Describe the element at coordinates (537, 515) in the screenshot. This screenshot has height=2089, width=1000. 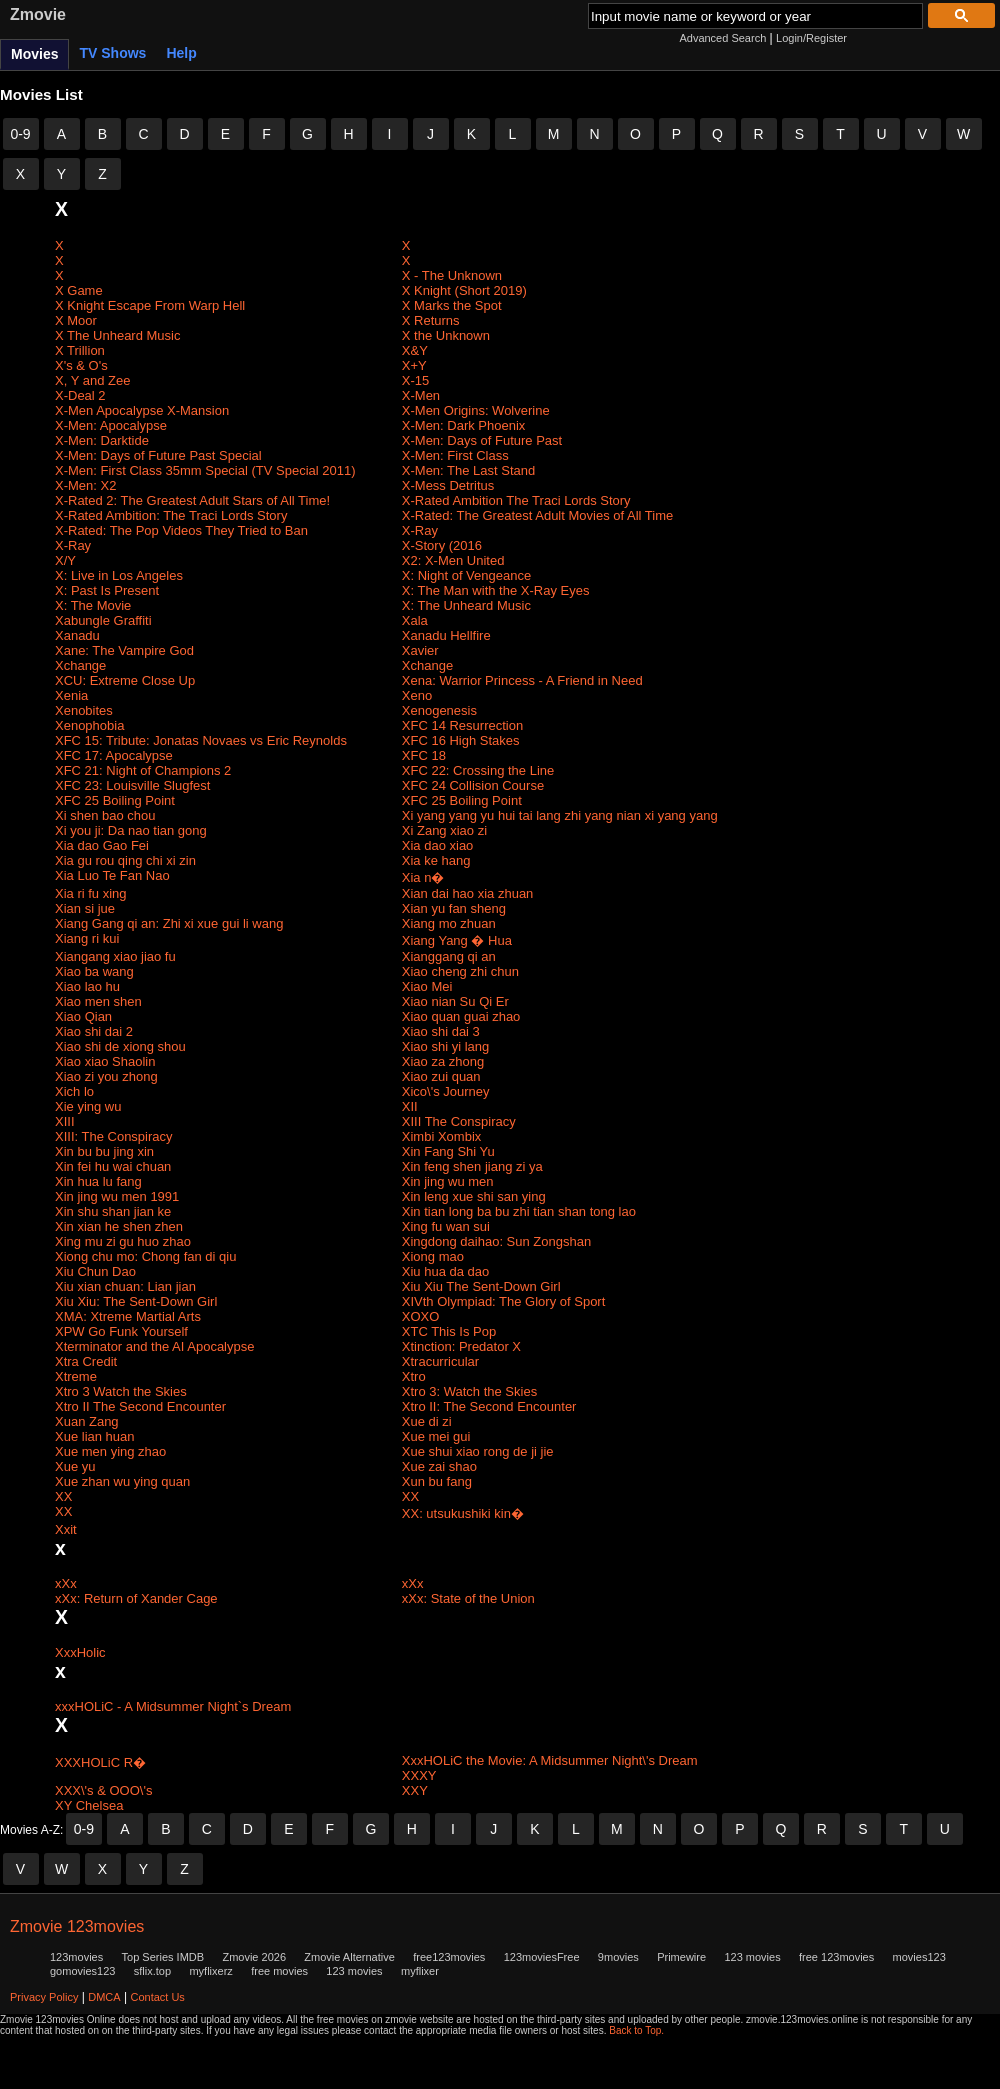
I see `X-Rated: The Greatest Adult Movies of All Time` at that location.